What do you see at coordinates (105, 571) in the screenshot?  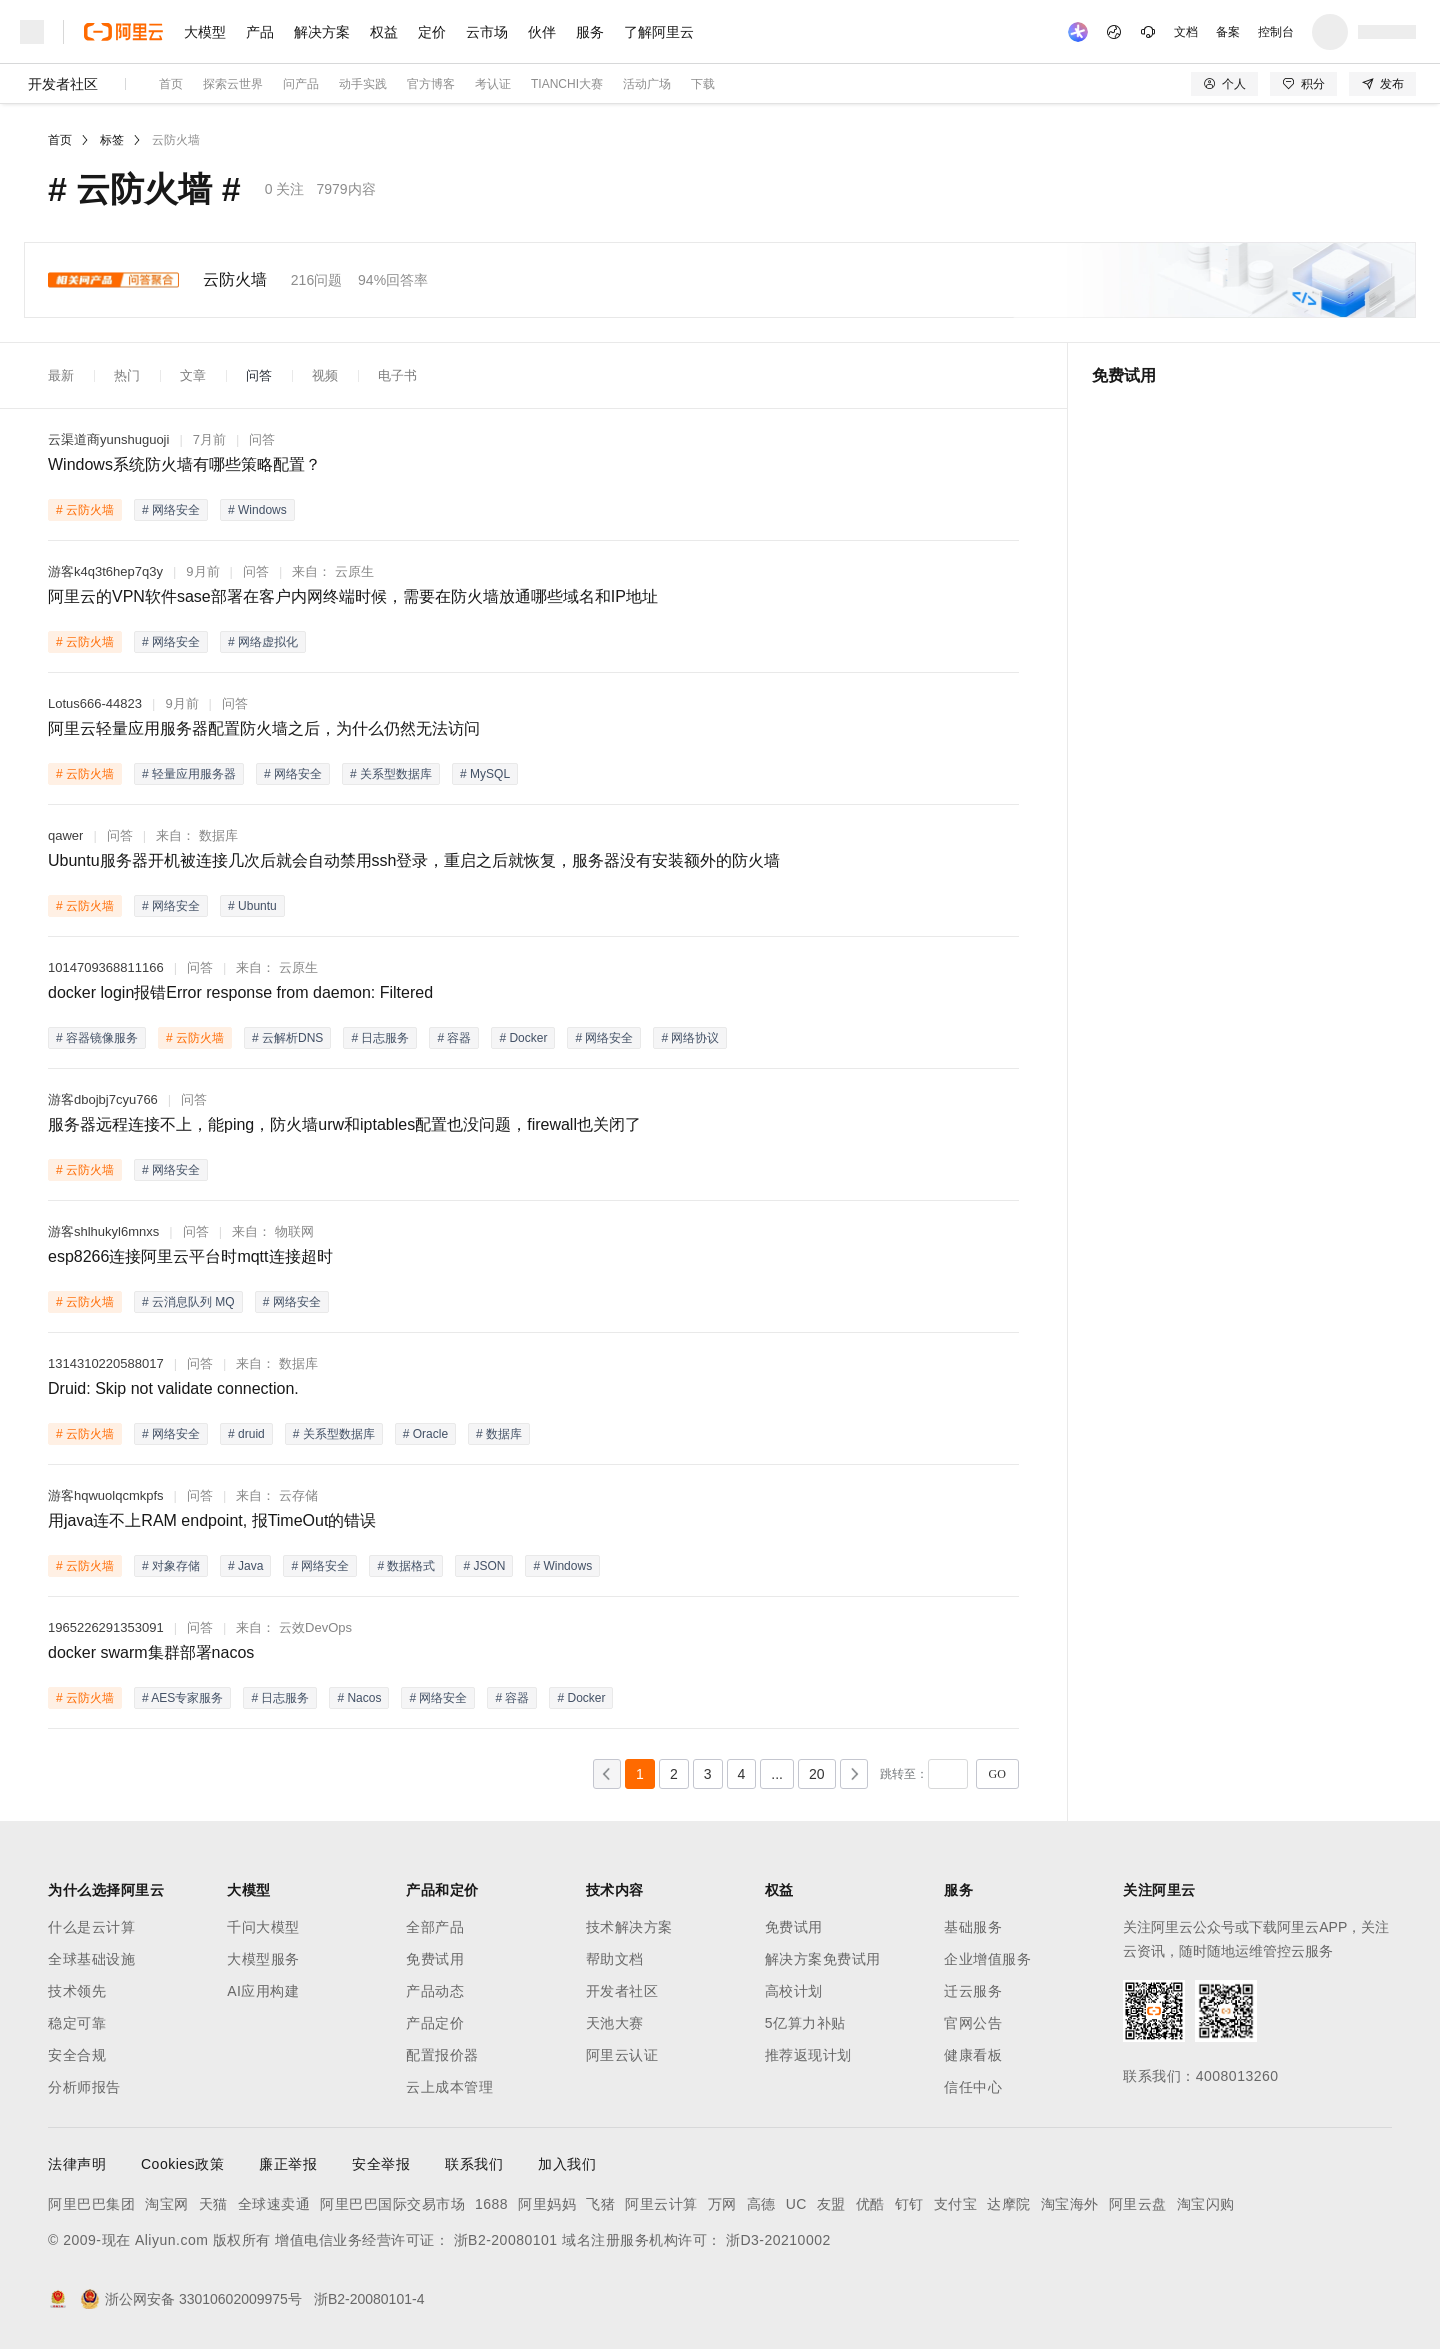 I see `游客k4q3t6hep7q3y` at bounding box center [105, 571].